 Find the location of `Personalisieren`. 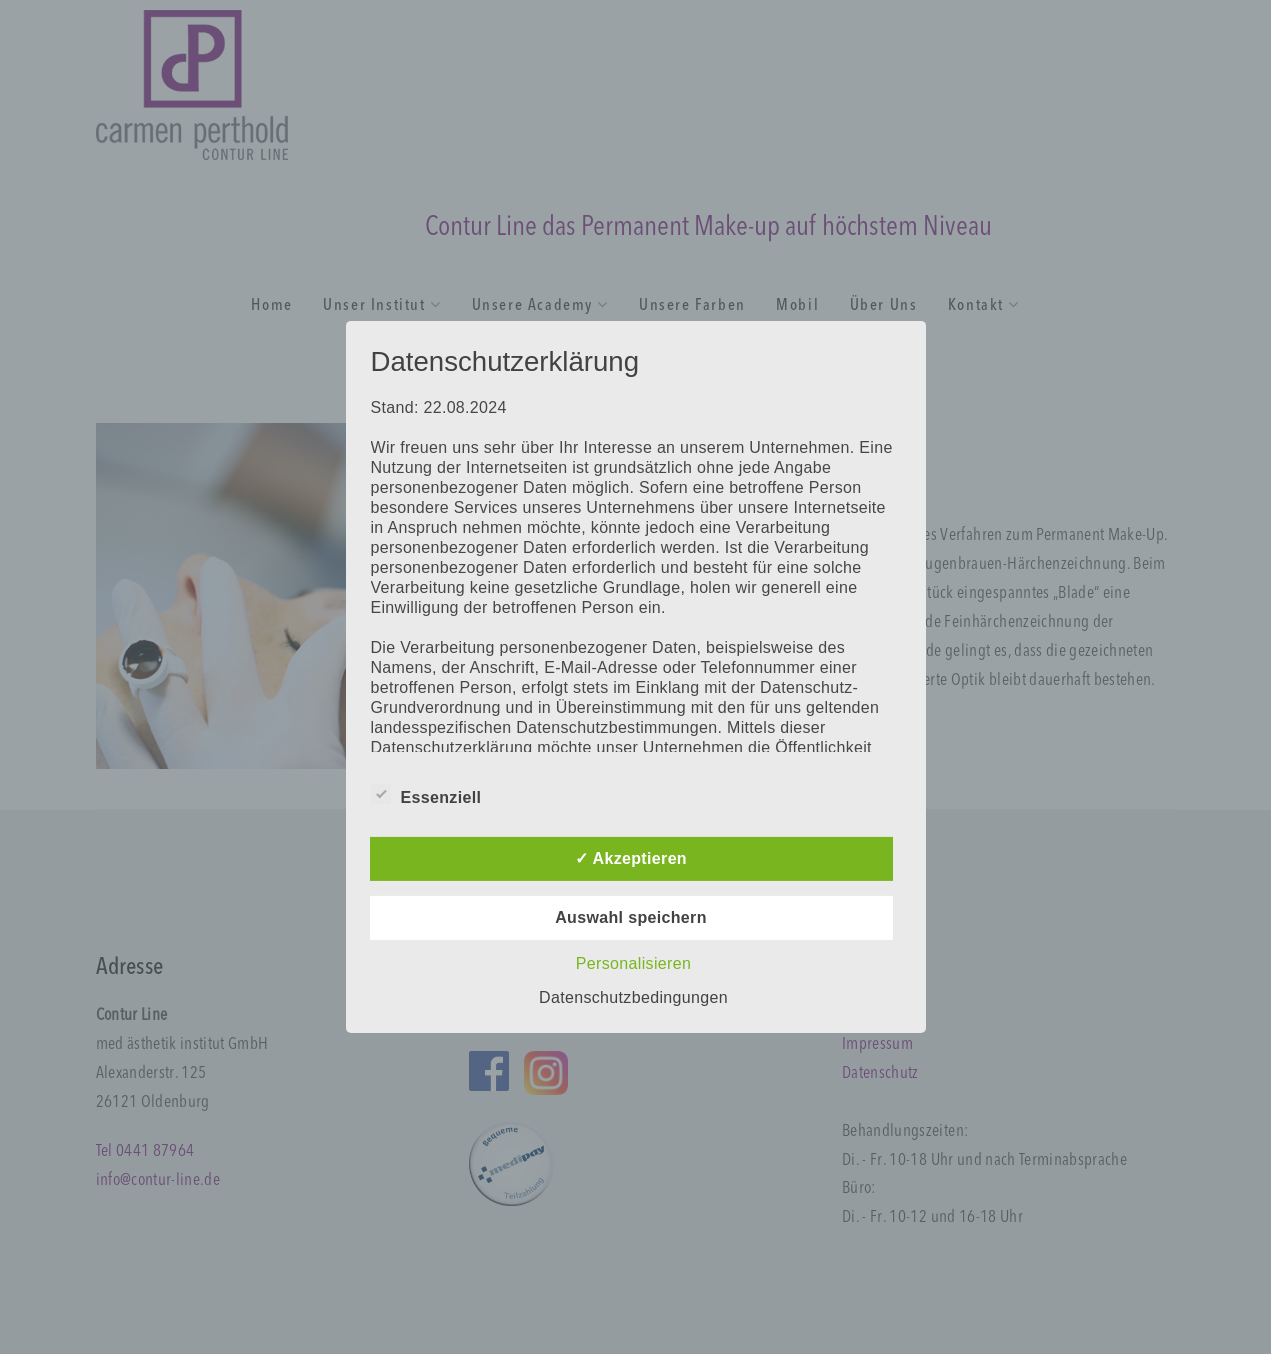

Personalisieren is located at coordinates (633, 963).